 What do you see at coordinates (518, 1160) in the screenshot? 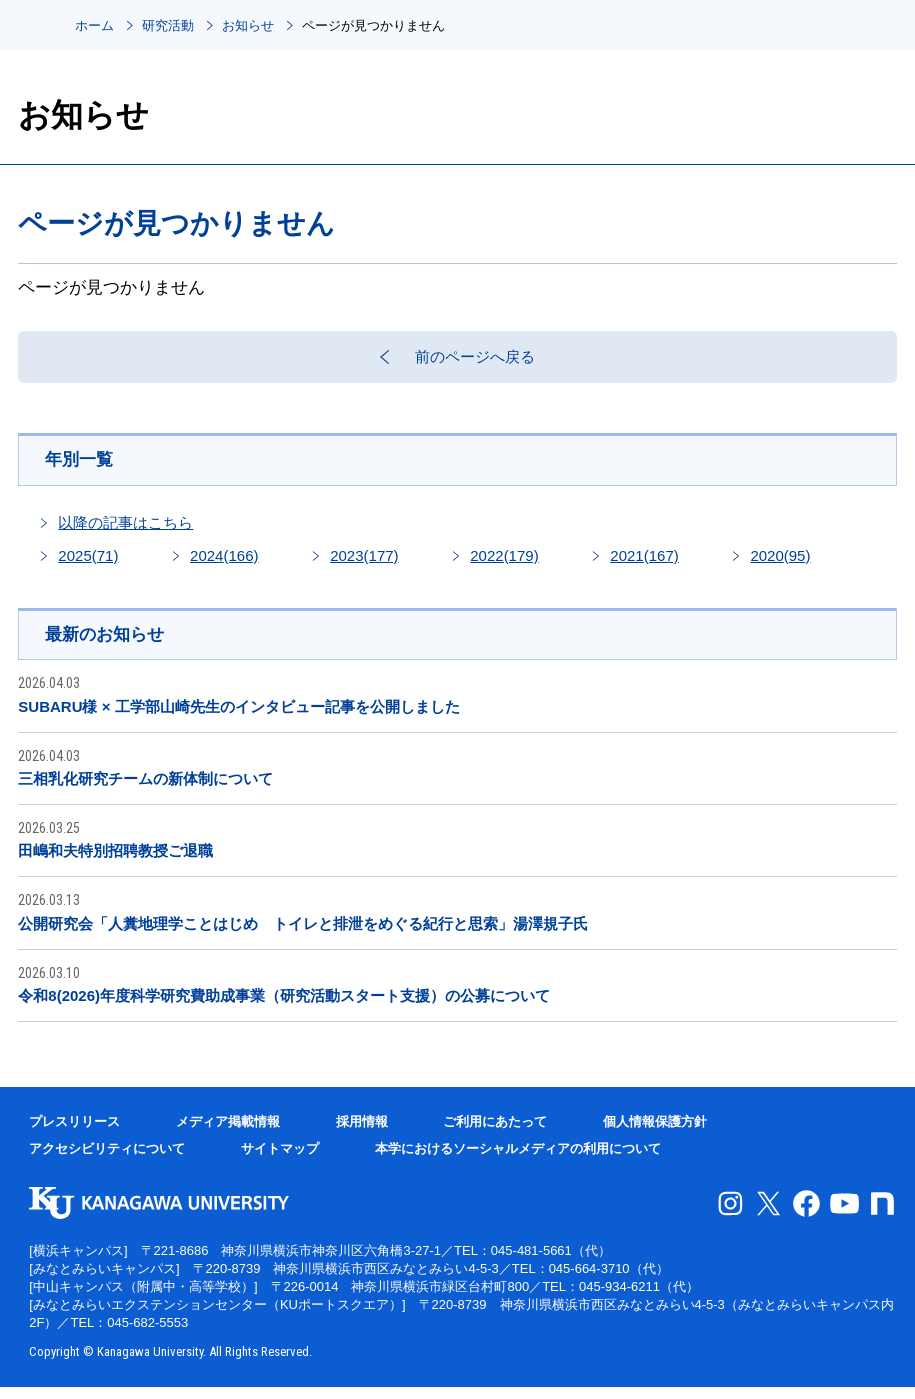
I see `本学におけるソーシャルメディアの利用について` at bounding box center [518, 1160].